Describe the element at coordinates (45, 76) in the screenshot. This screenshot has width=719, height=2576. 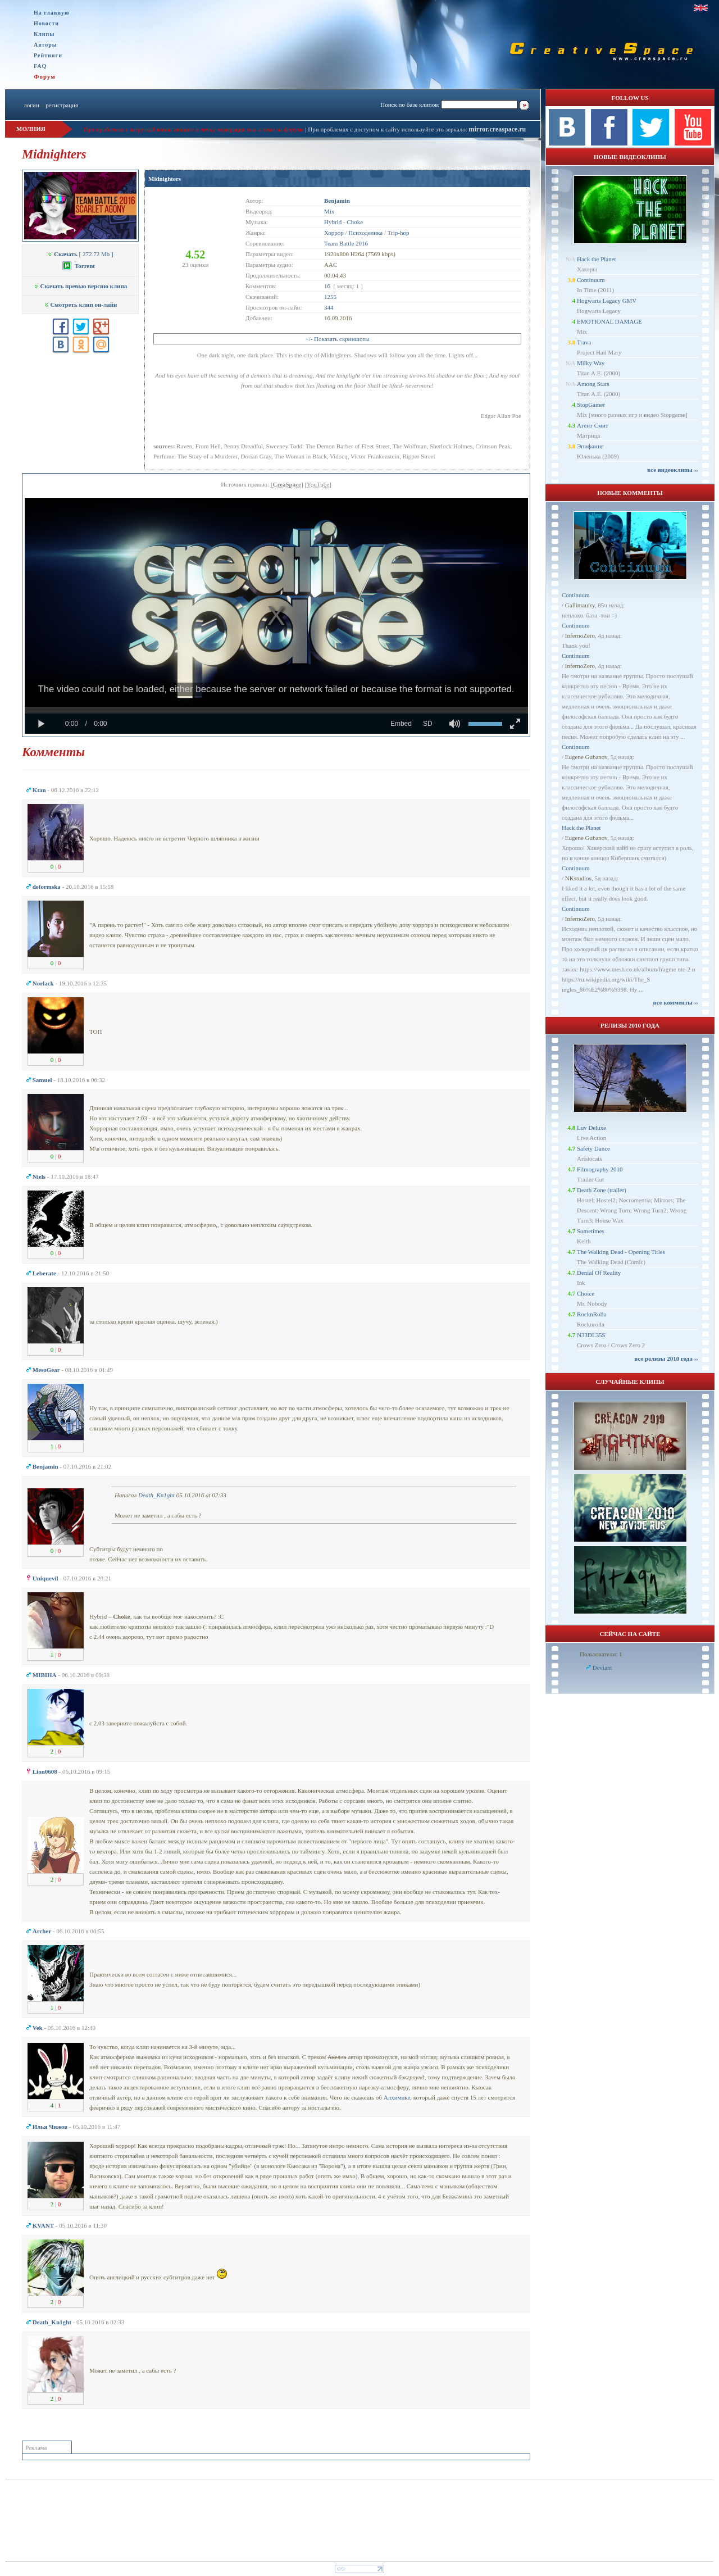
I see `Форум` at that location.